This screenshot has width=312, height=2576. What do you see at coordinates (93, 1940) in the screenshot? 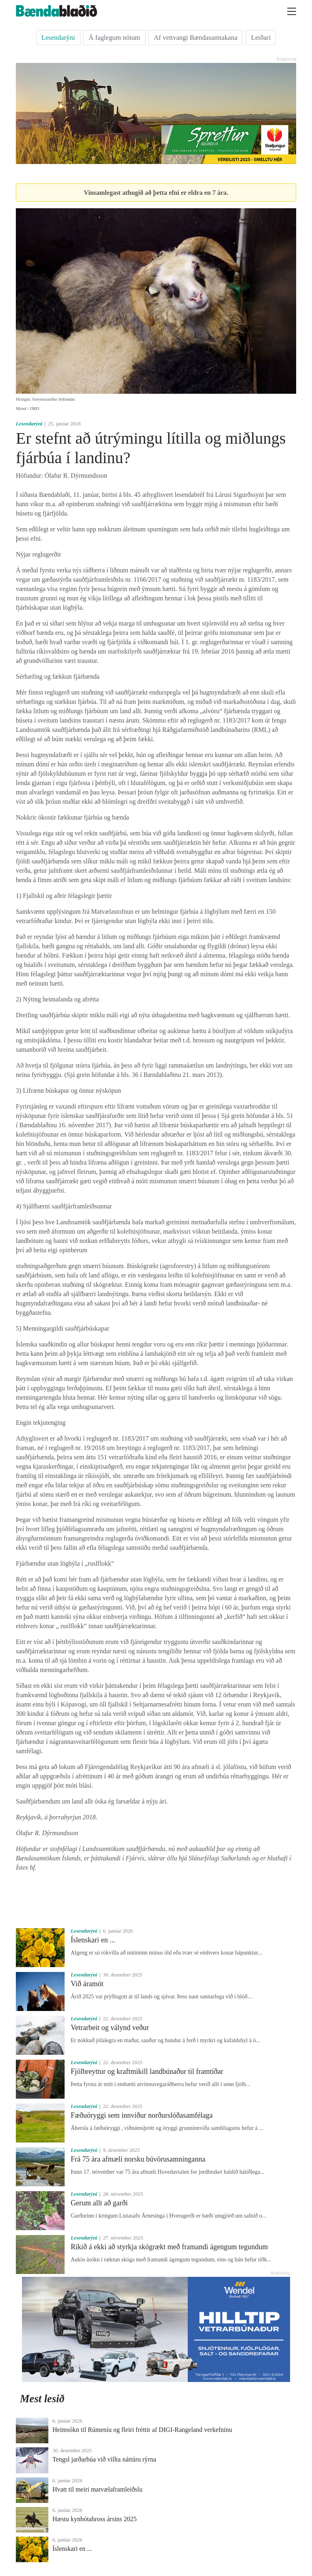
I see `Íslenskari en ...` at bounding box center [93, 1940].